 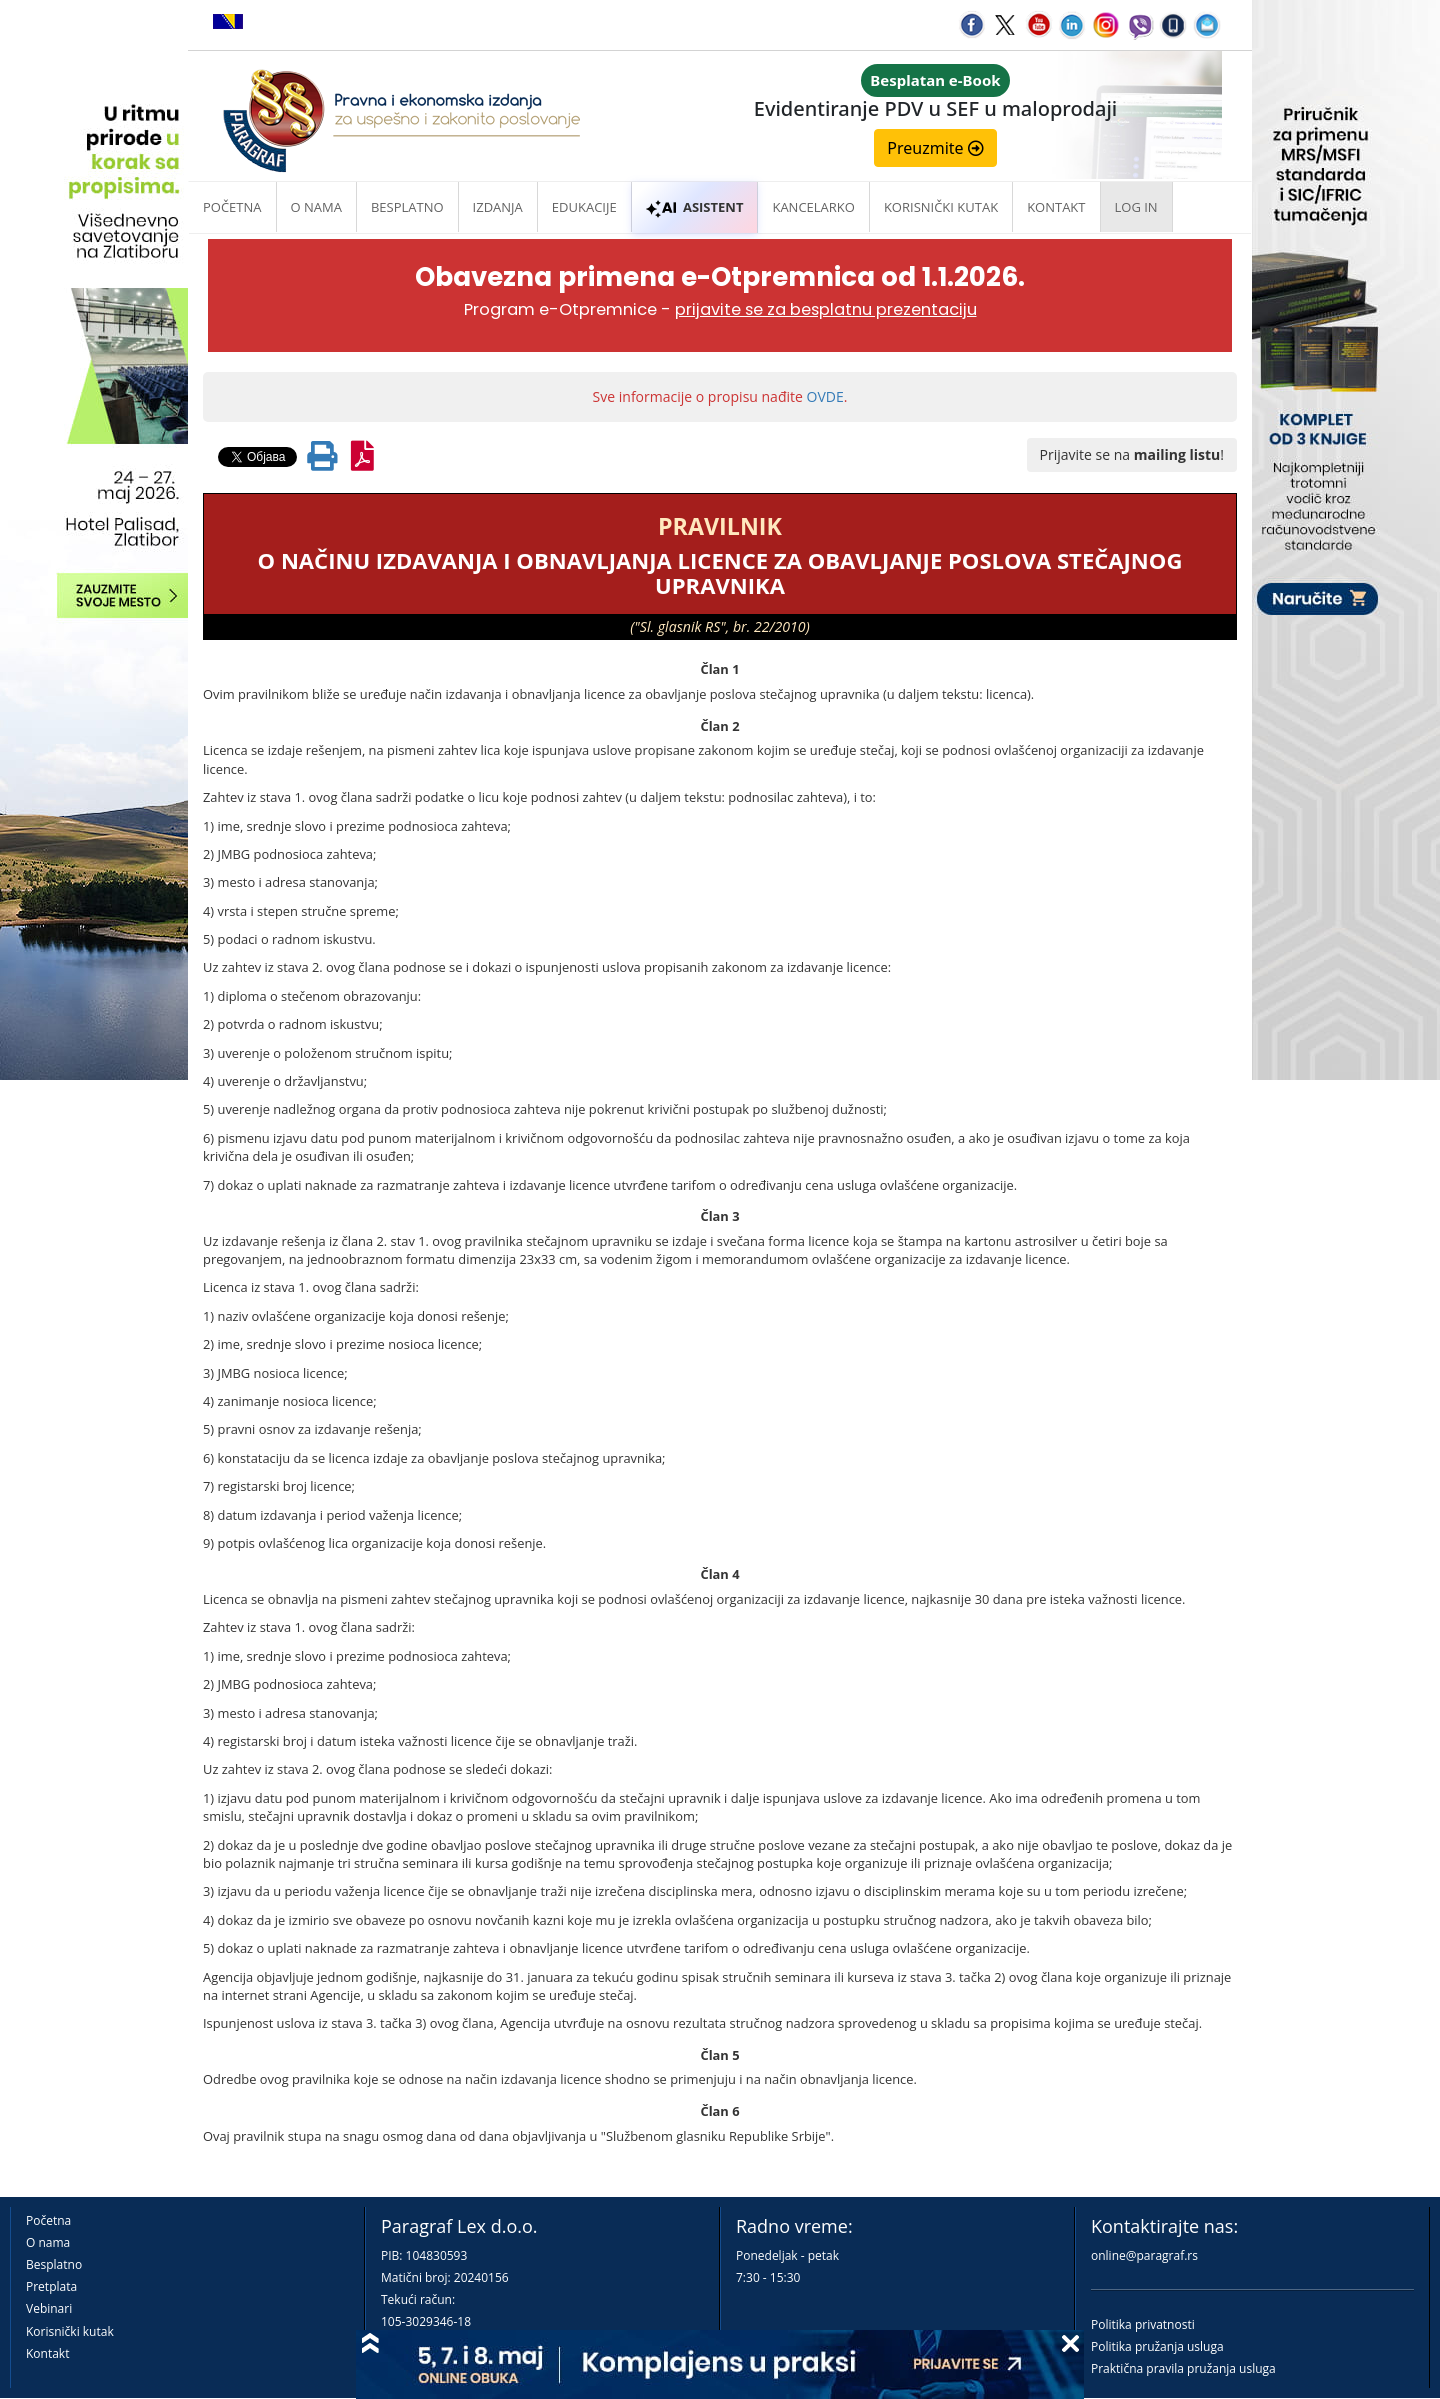 I want to click on Log in, so click(x=1136, y=207).